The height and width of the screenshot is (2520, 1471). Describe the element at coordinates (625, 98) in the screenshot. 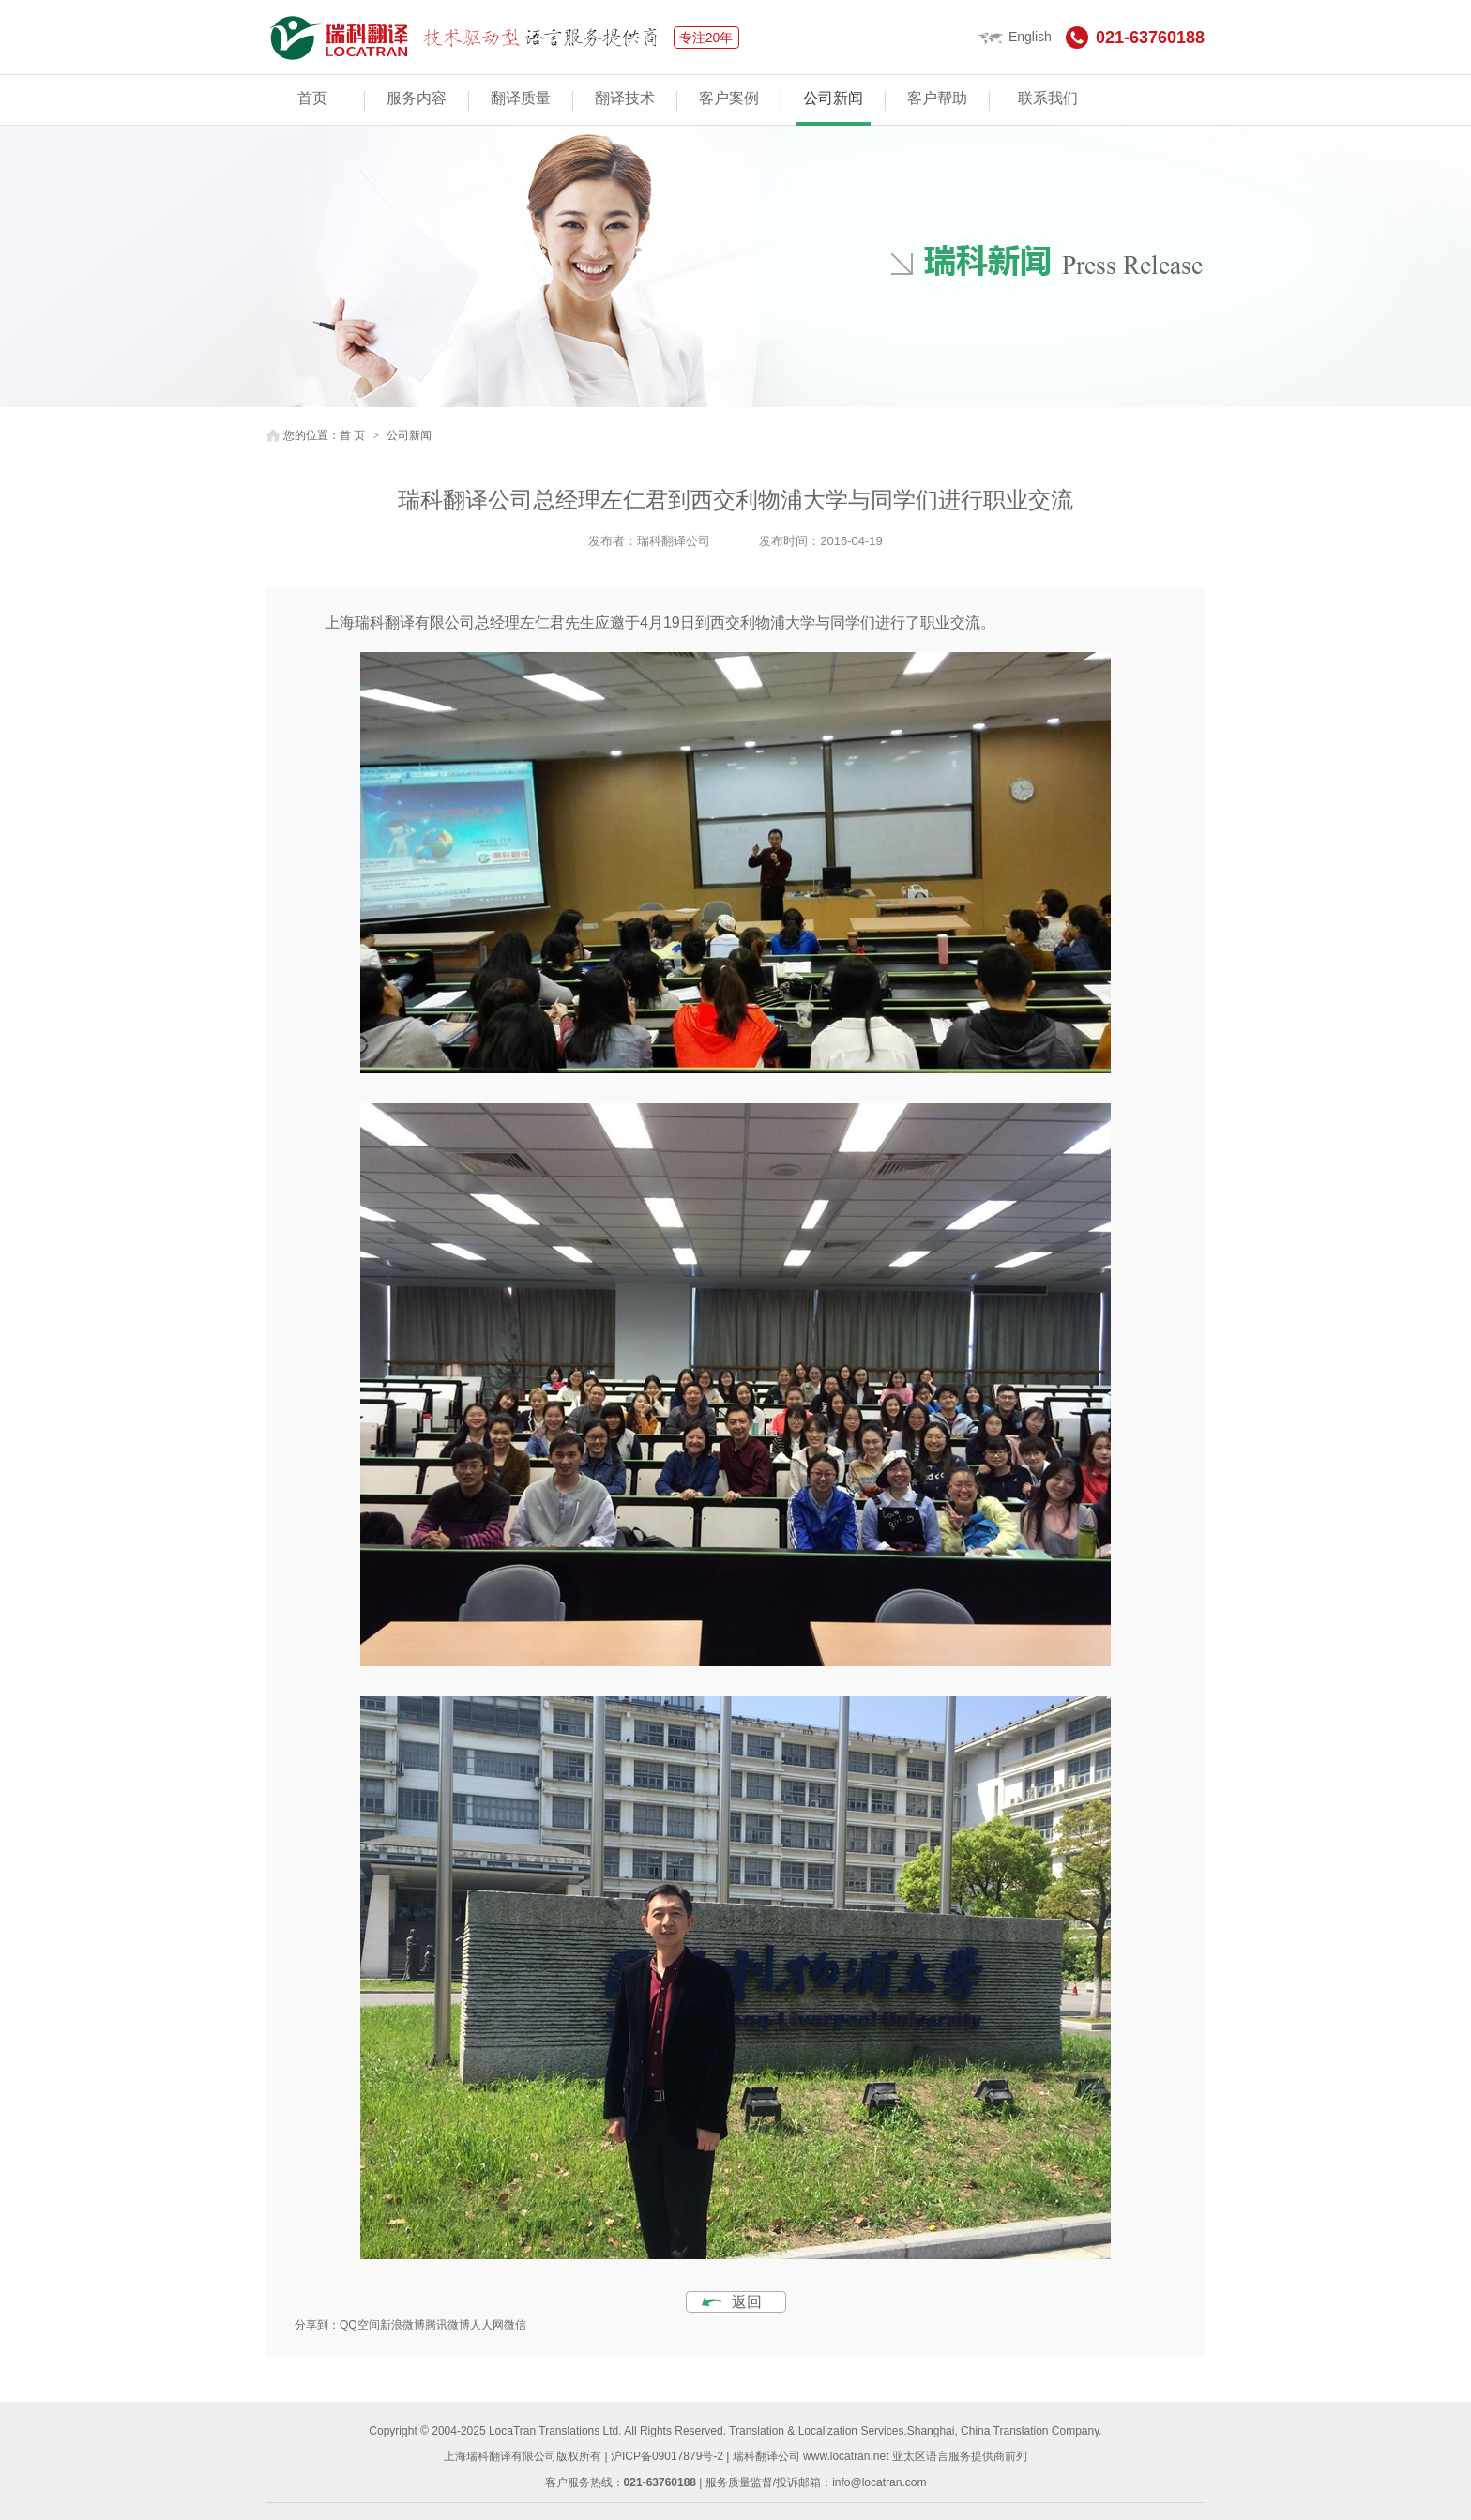

I see `翻译技术` at that location.